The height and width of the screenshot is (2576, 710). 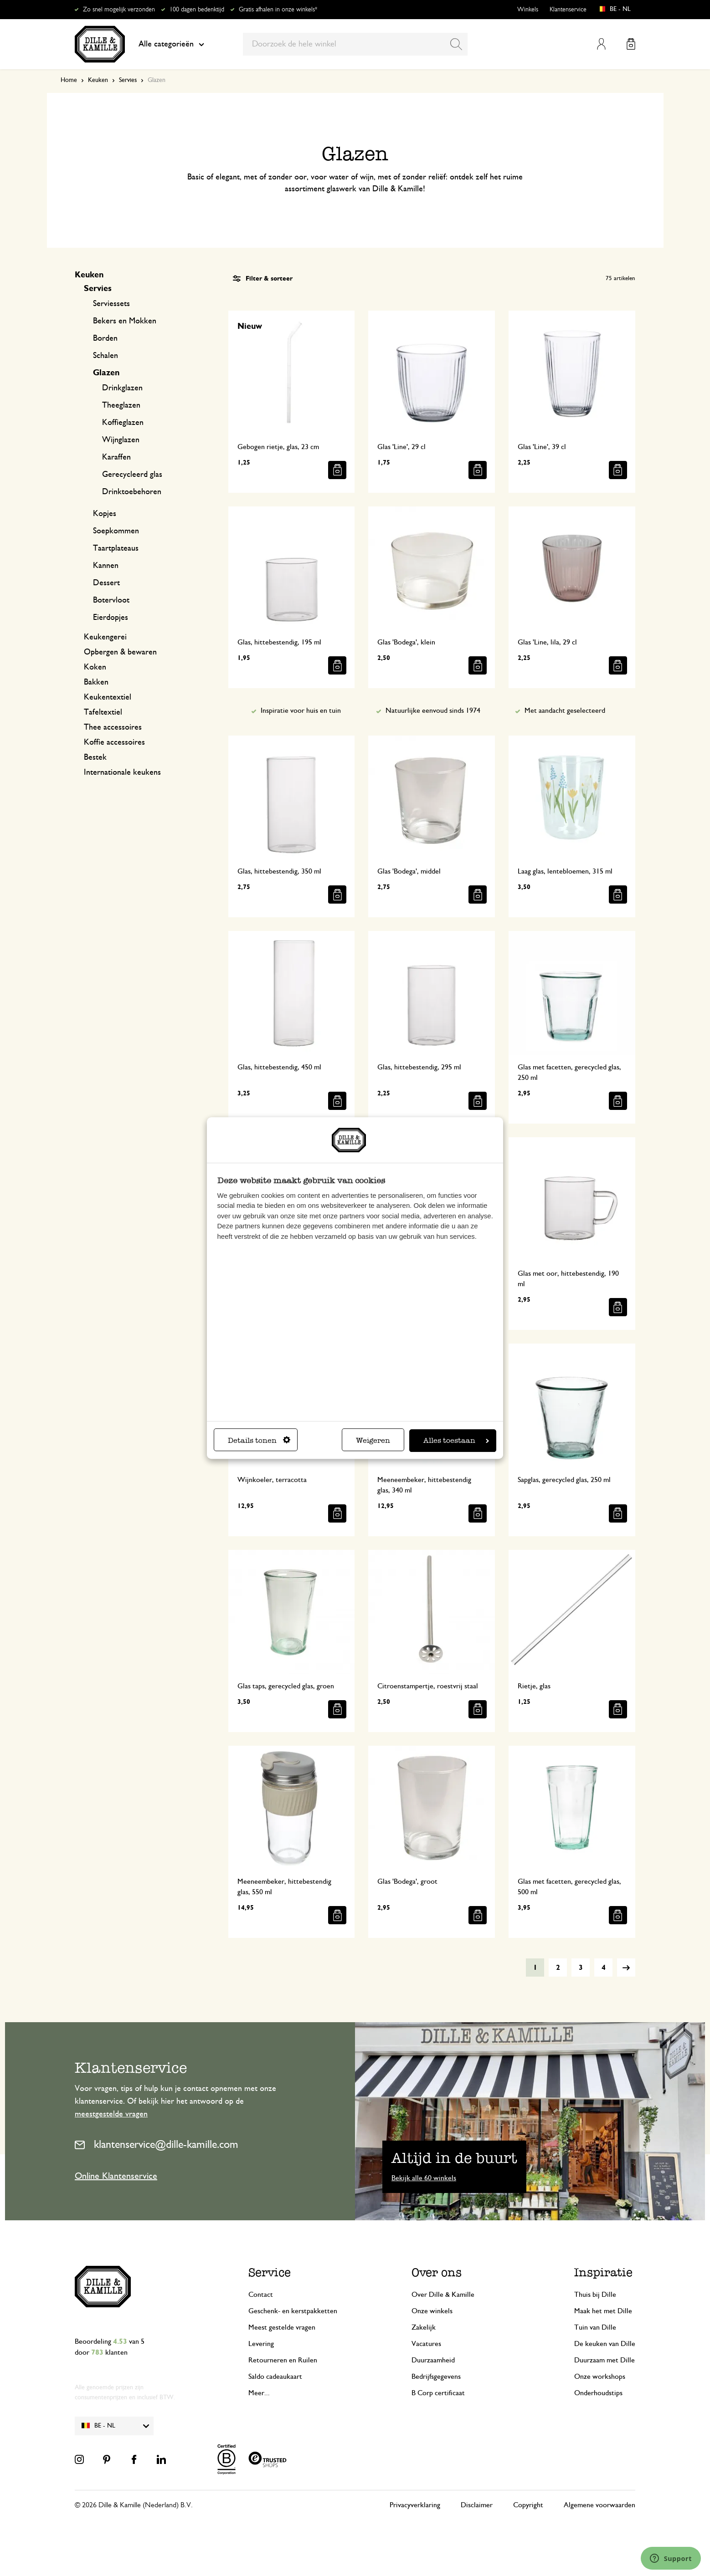 What do you see at coordinates (456, 1440) in the screenshot?
I see `Alles toestaan` at bounding box center [456, 1440].